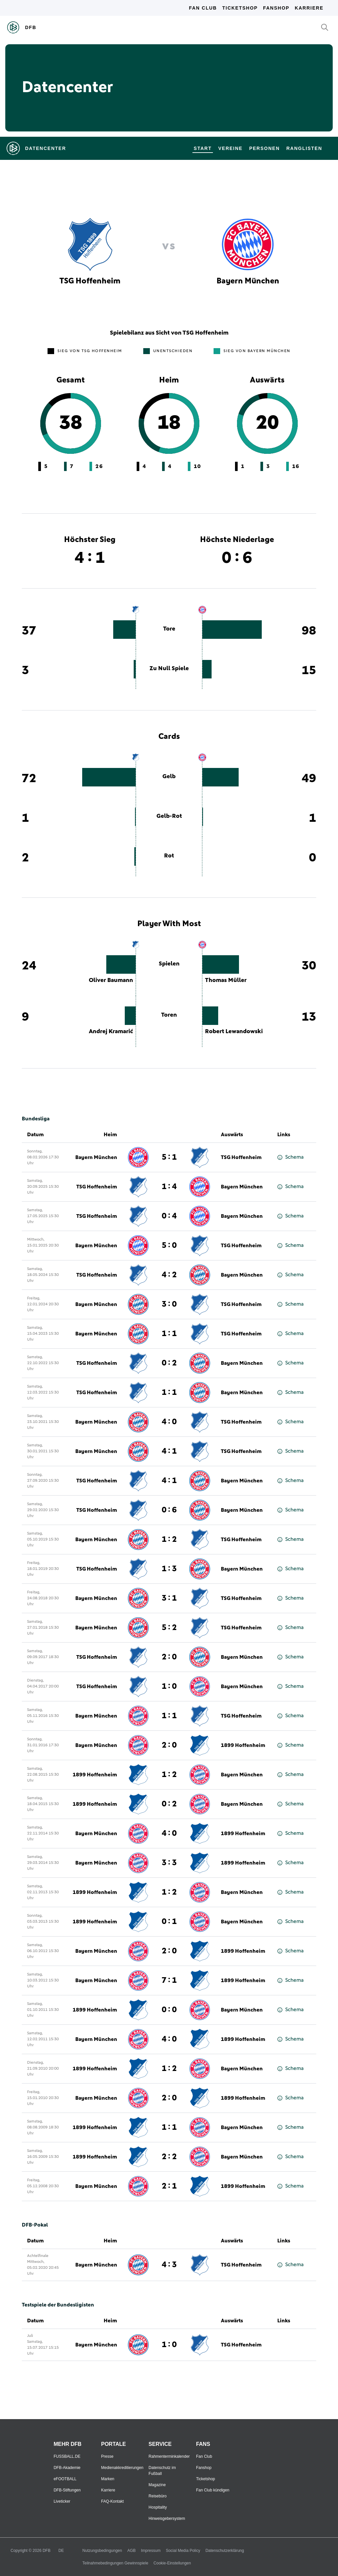 This screenshot has width=338, height=2576. I want to click on 1899 Hoffenheim, so click(243, 1745).